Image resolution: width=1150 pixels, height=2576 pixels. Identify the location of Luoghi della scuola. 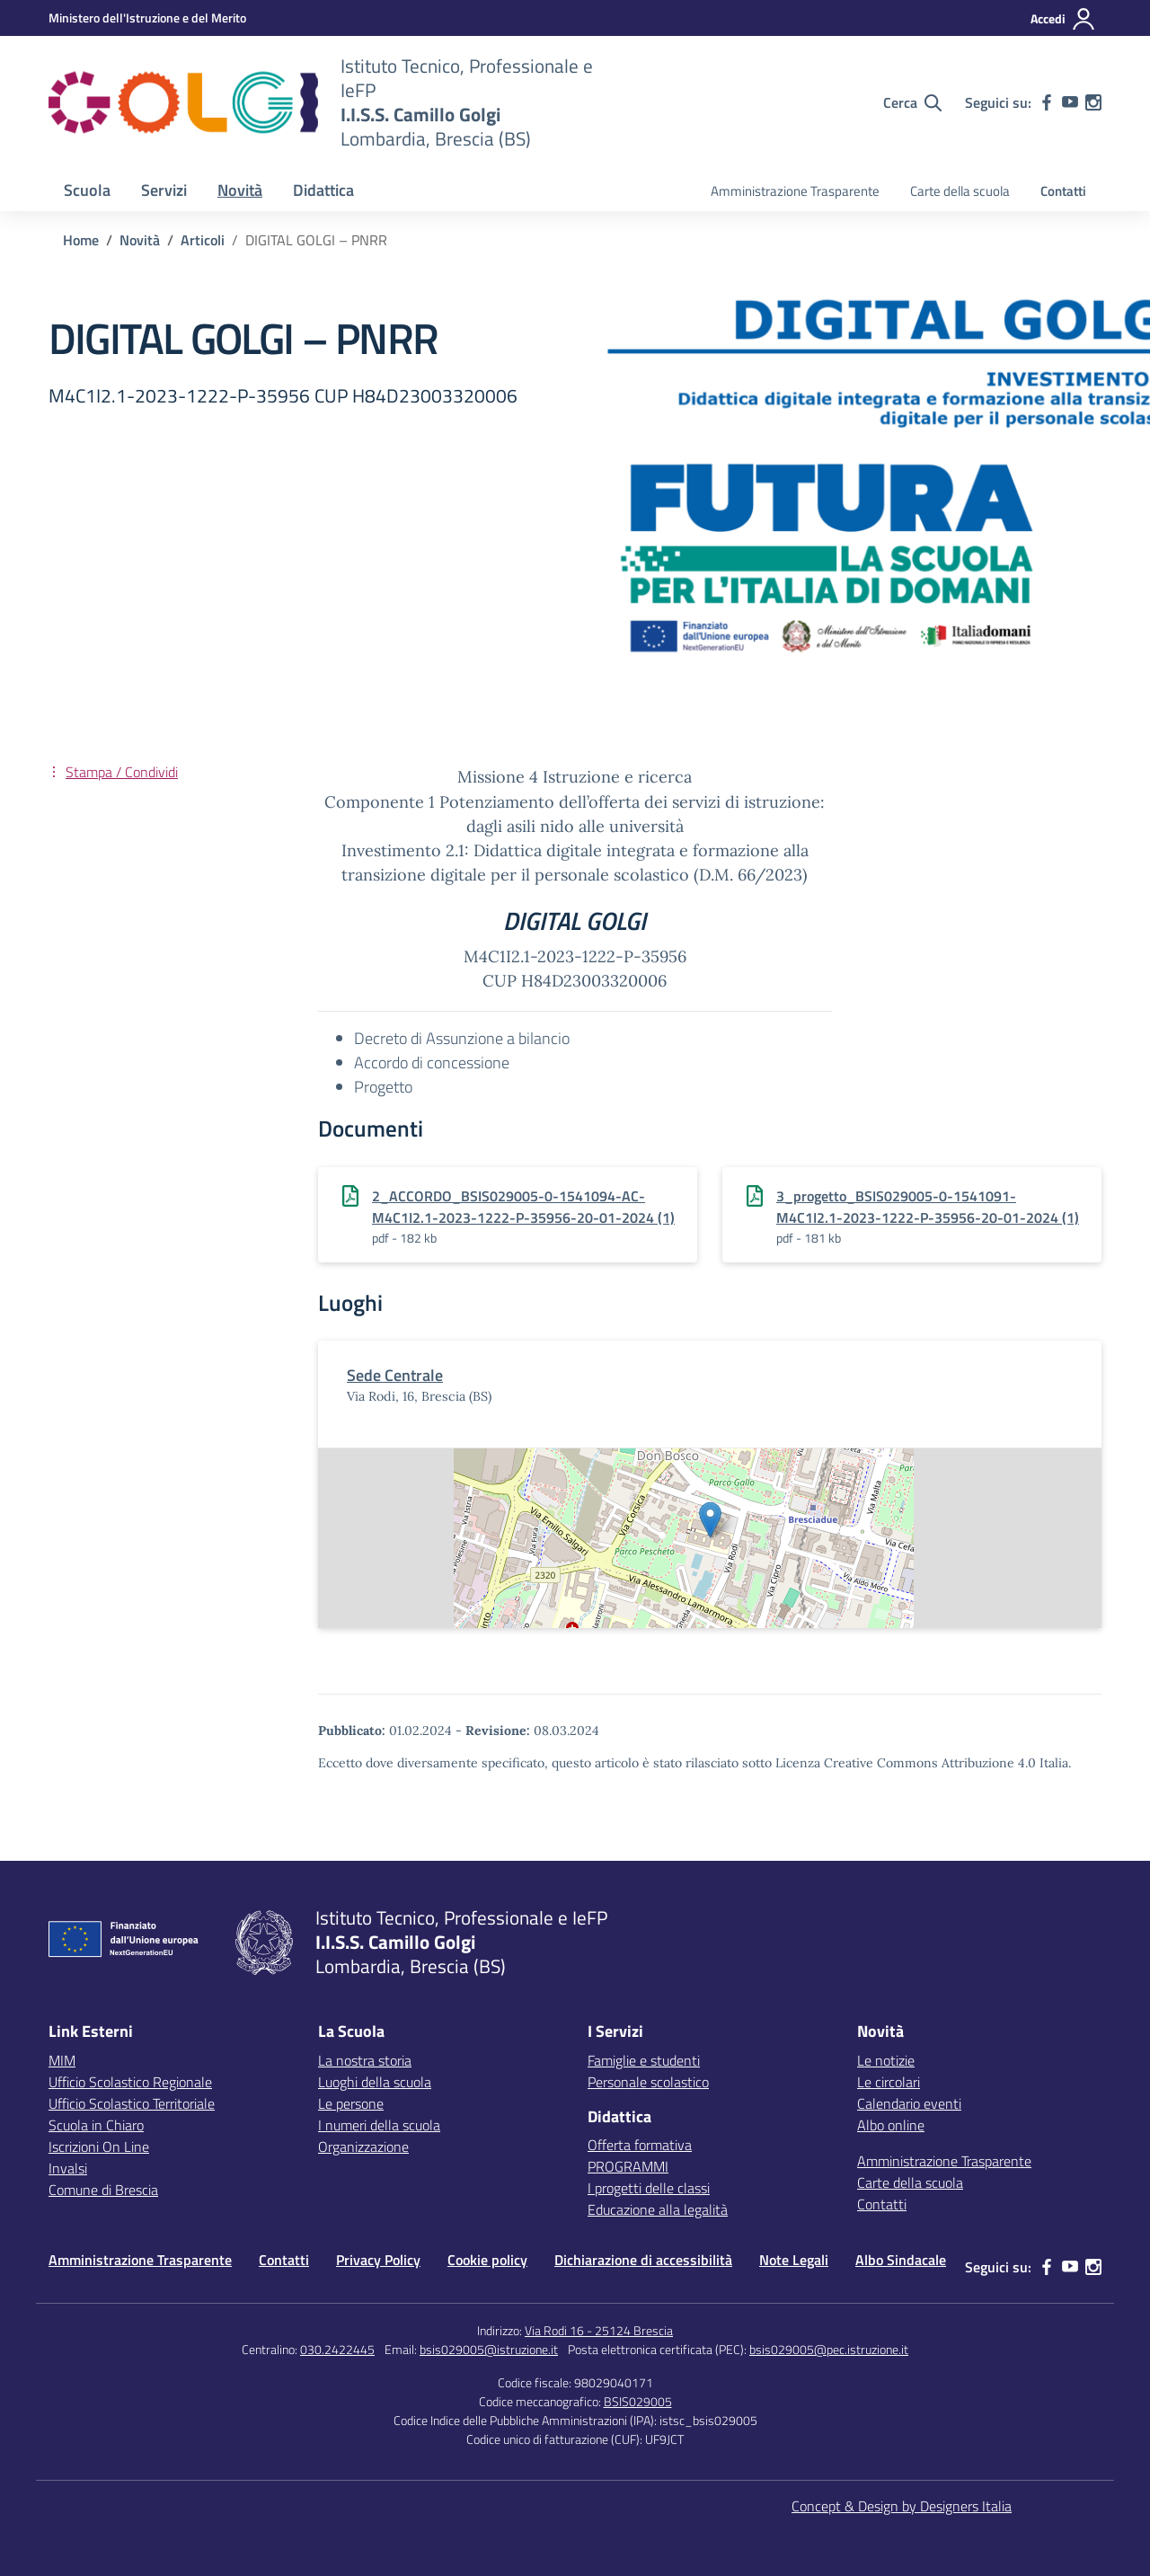
(374, 2082).